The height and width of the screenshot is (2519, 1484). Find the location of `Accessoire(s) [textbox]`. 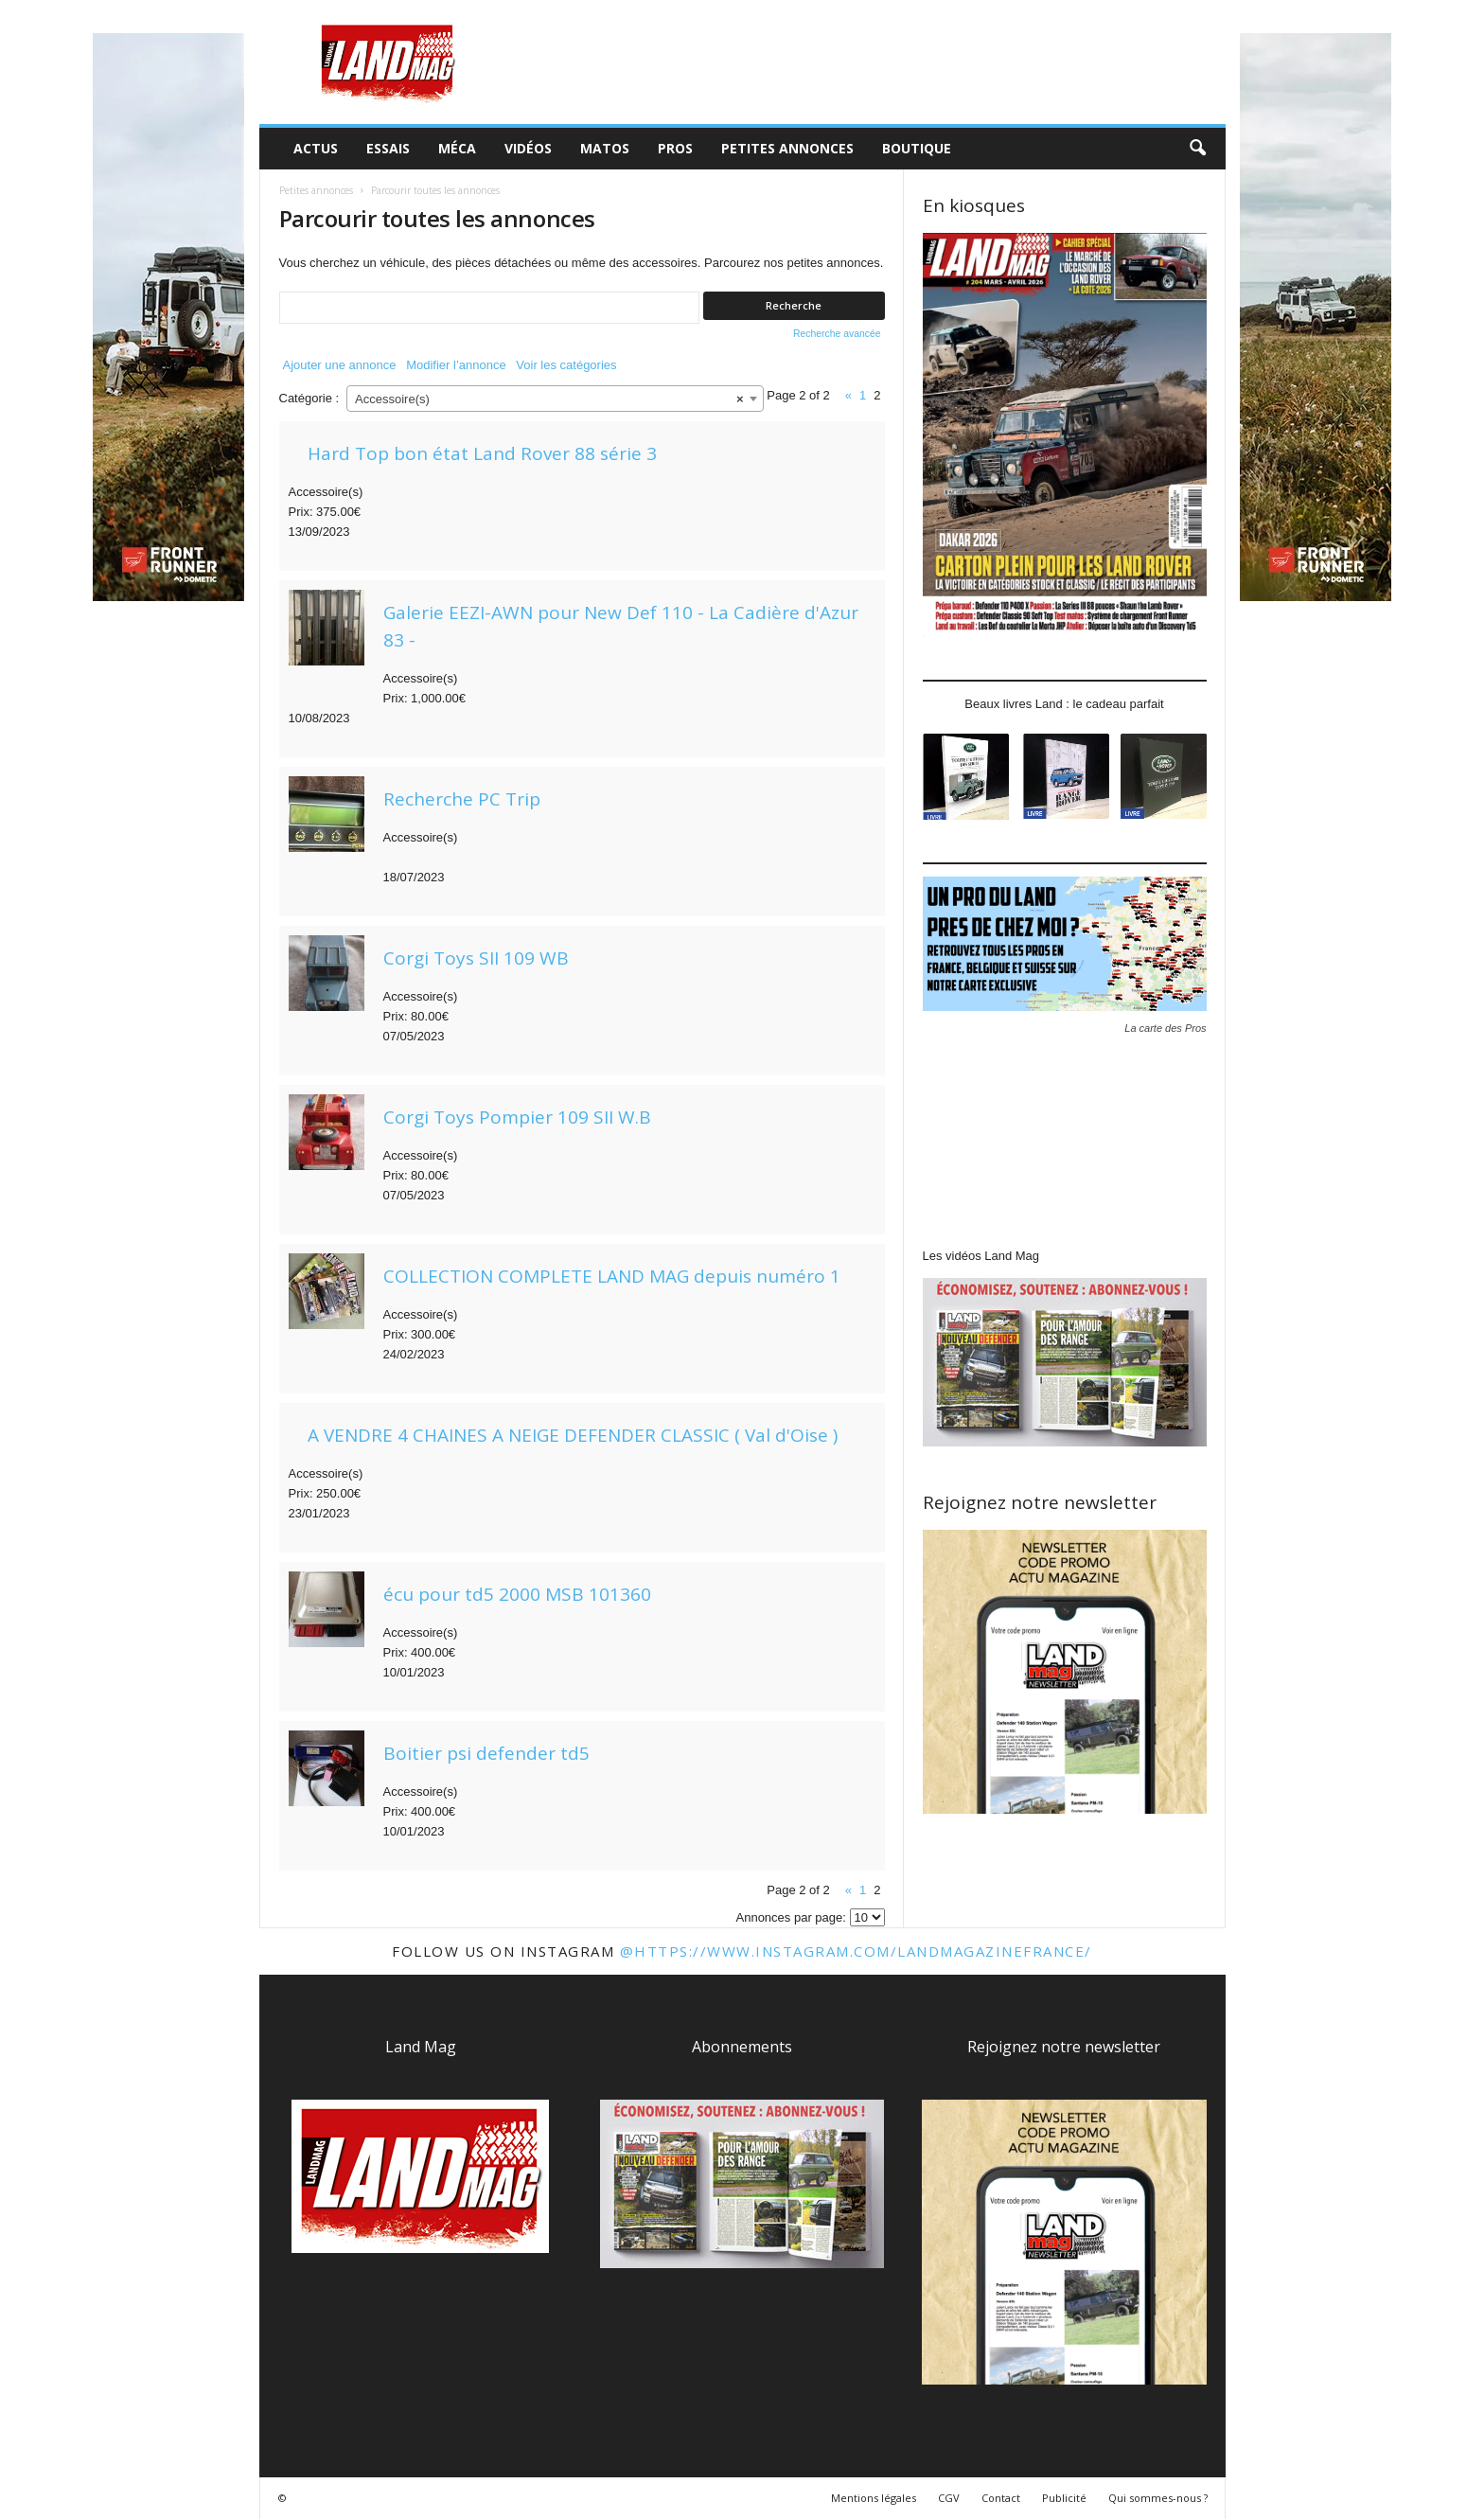

Accessoire(s) [textbox] is located at coordinates (549, 399).